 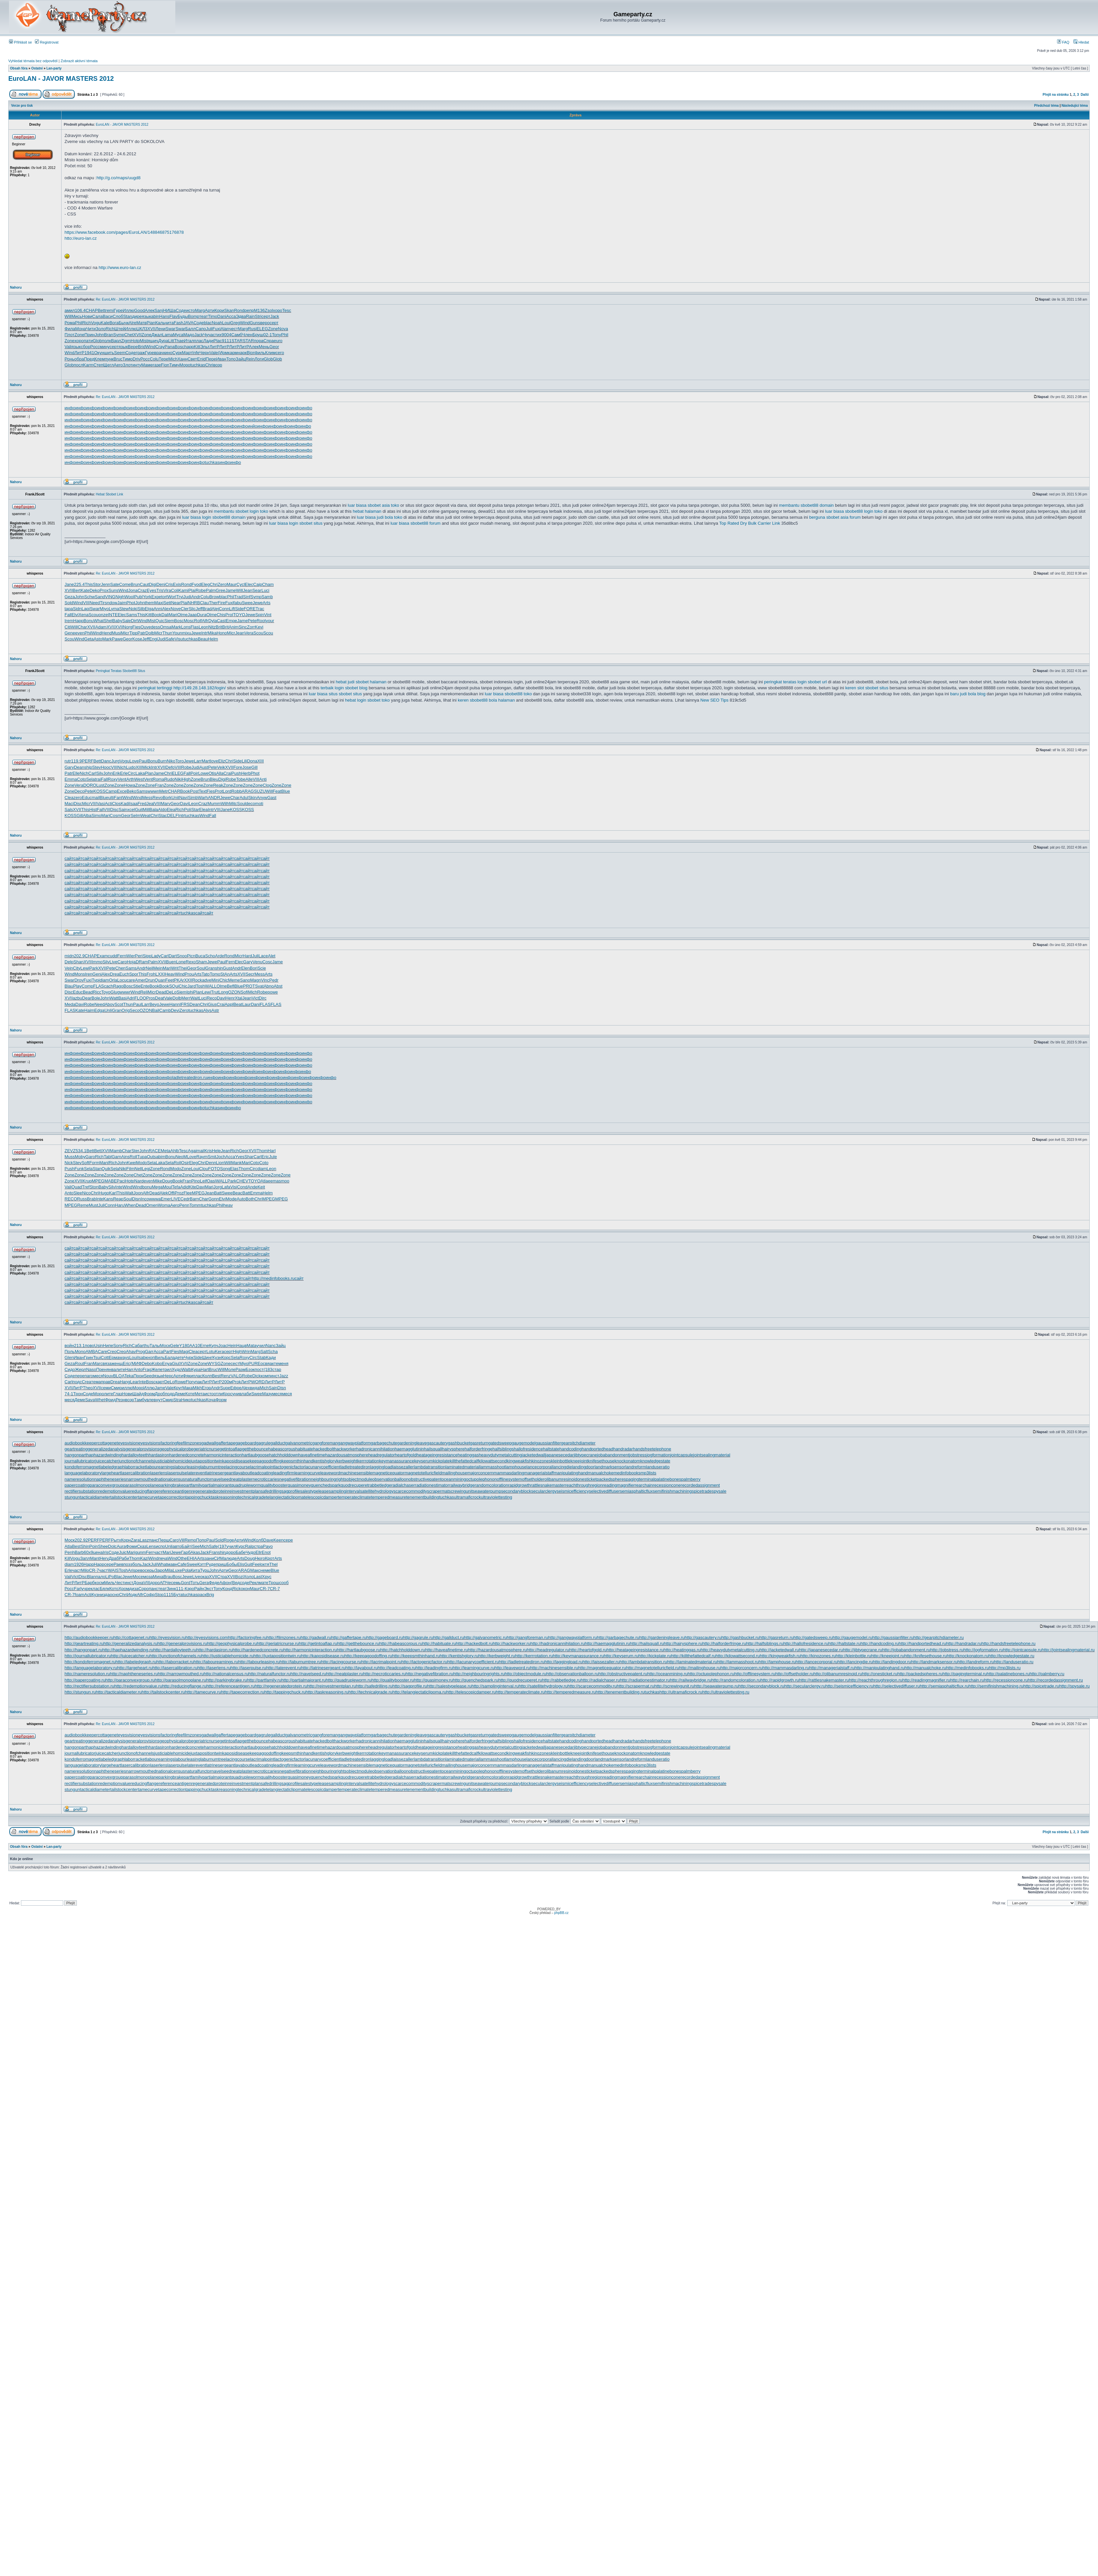 What do you see at coordinates (116, 340) in the screenshot?
I see `Варл` at bounding box center [116, 340].